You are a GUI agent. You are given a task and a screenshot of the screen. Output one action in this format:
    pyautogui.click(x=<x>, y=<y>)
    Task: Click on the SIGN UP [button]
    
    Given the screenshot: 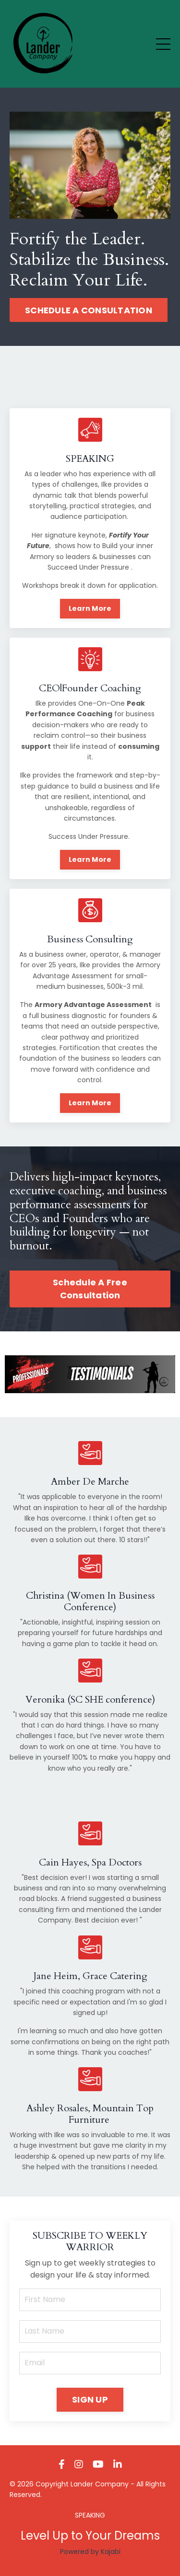 What is the action you would take?
    pyautogui.click(x=90, y=2399)
    